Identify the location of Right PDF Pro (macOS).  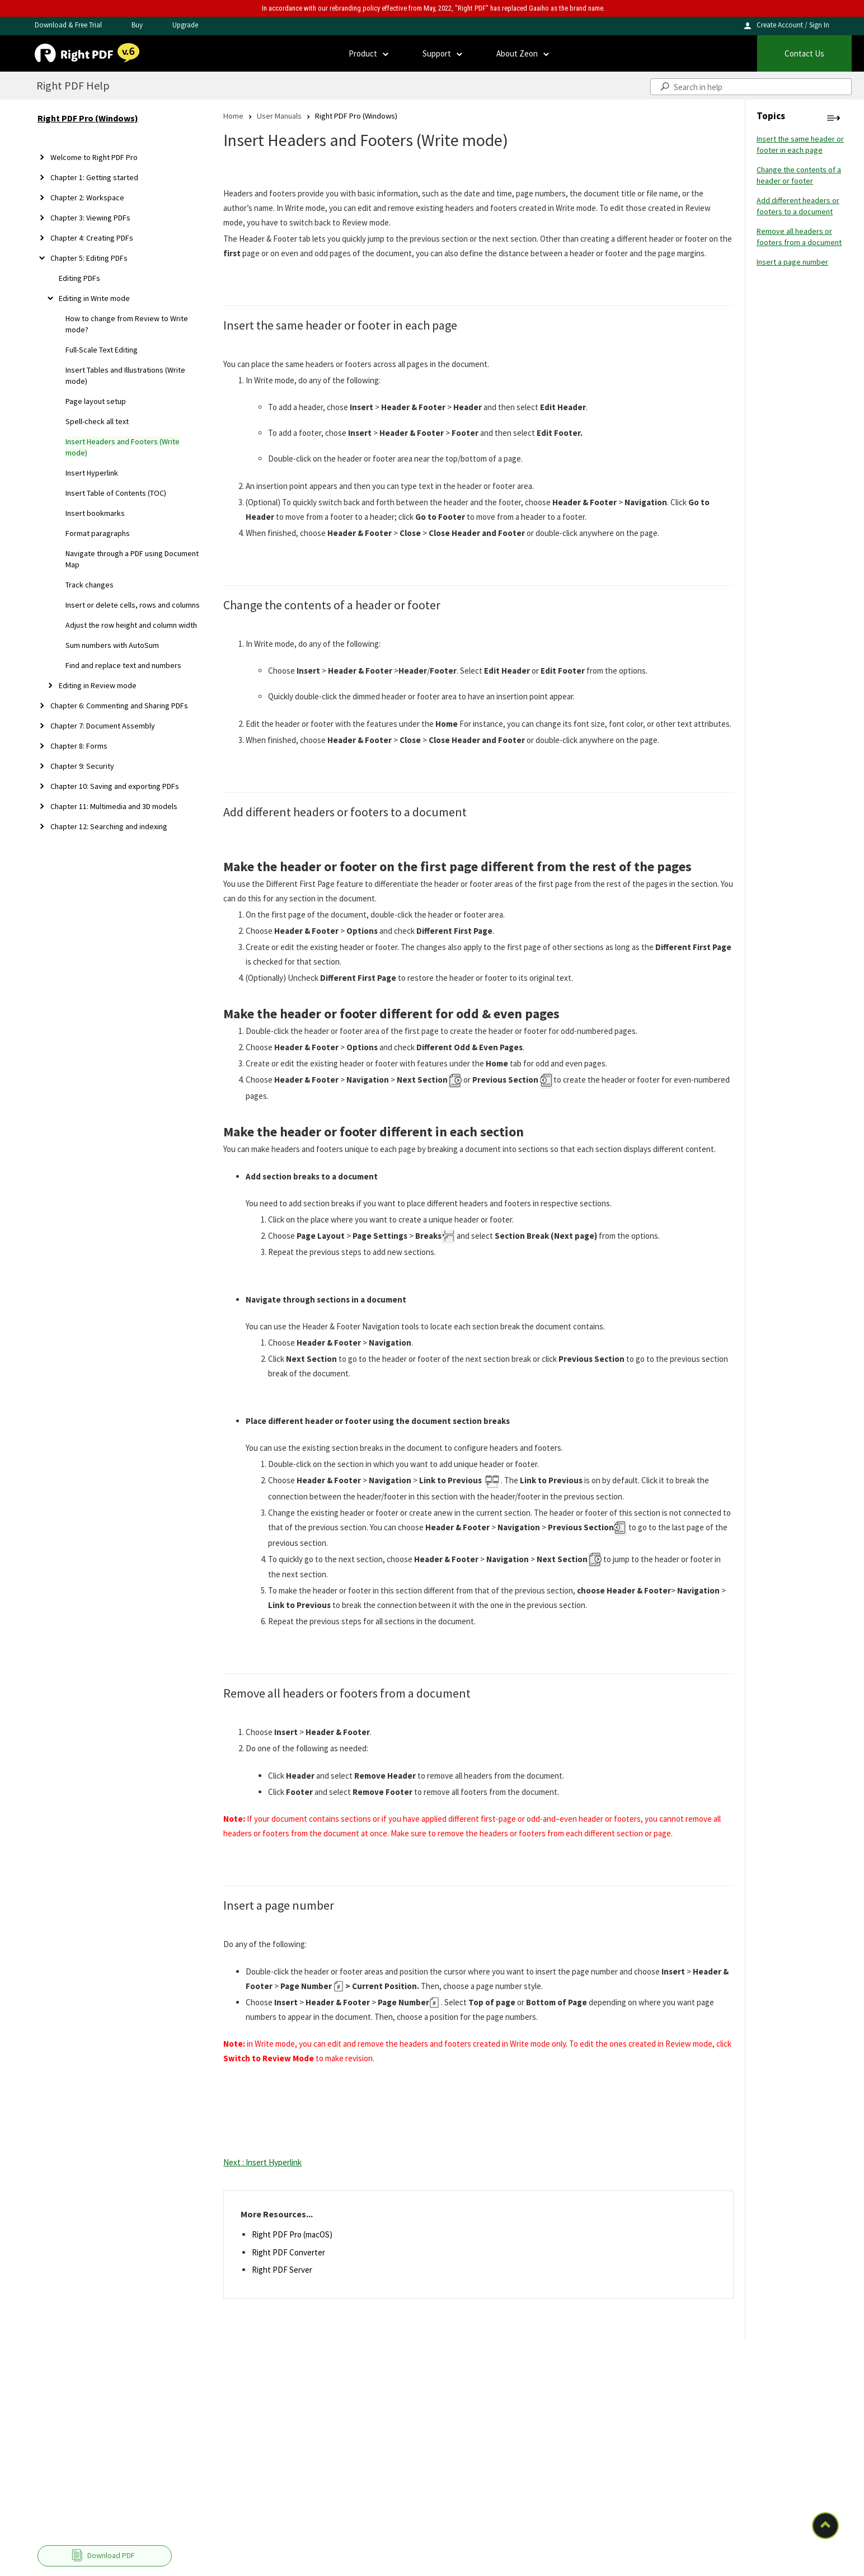
(292, 2234).